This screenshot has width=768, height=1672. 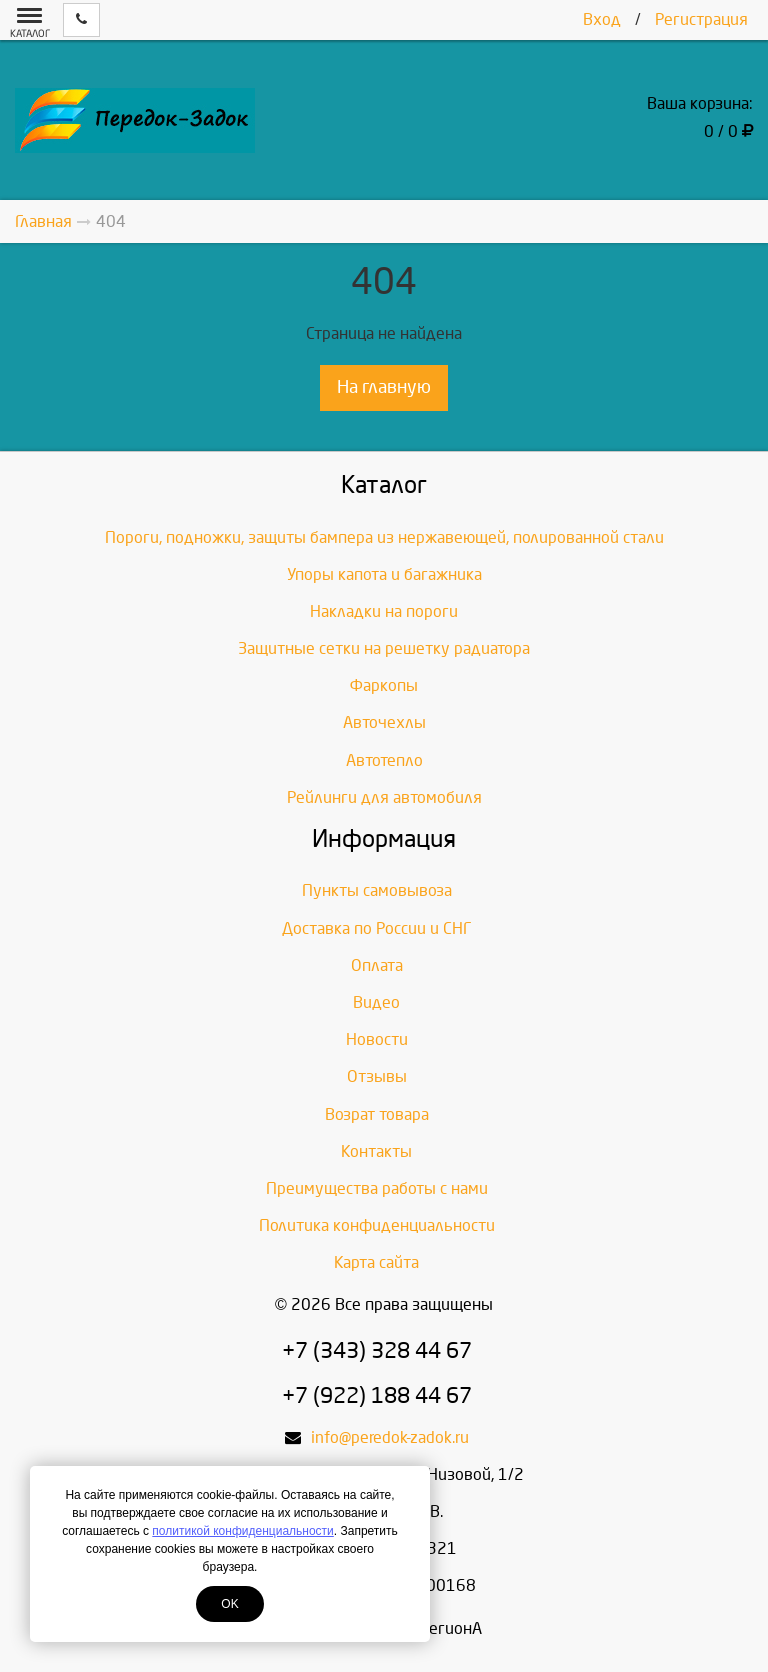 I want to click on Оплата, so click(x=377, y=965).